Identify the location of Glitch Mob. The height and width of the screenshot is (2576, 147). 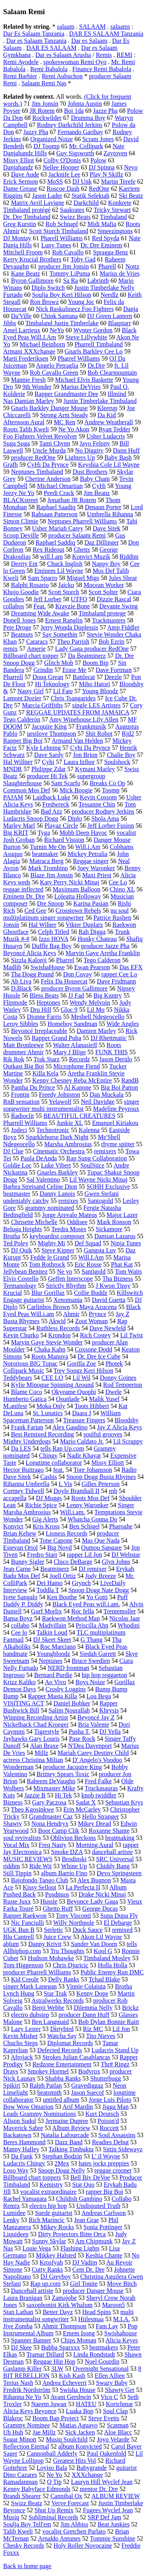
(58, 662).